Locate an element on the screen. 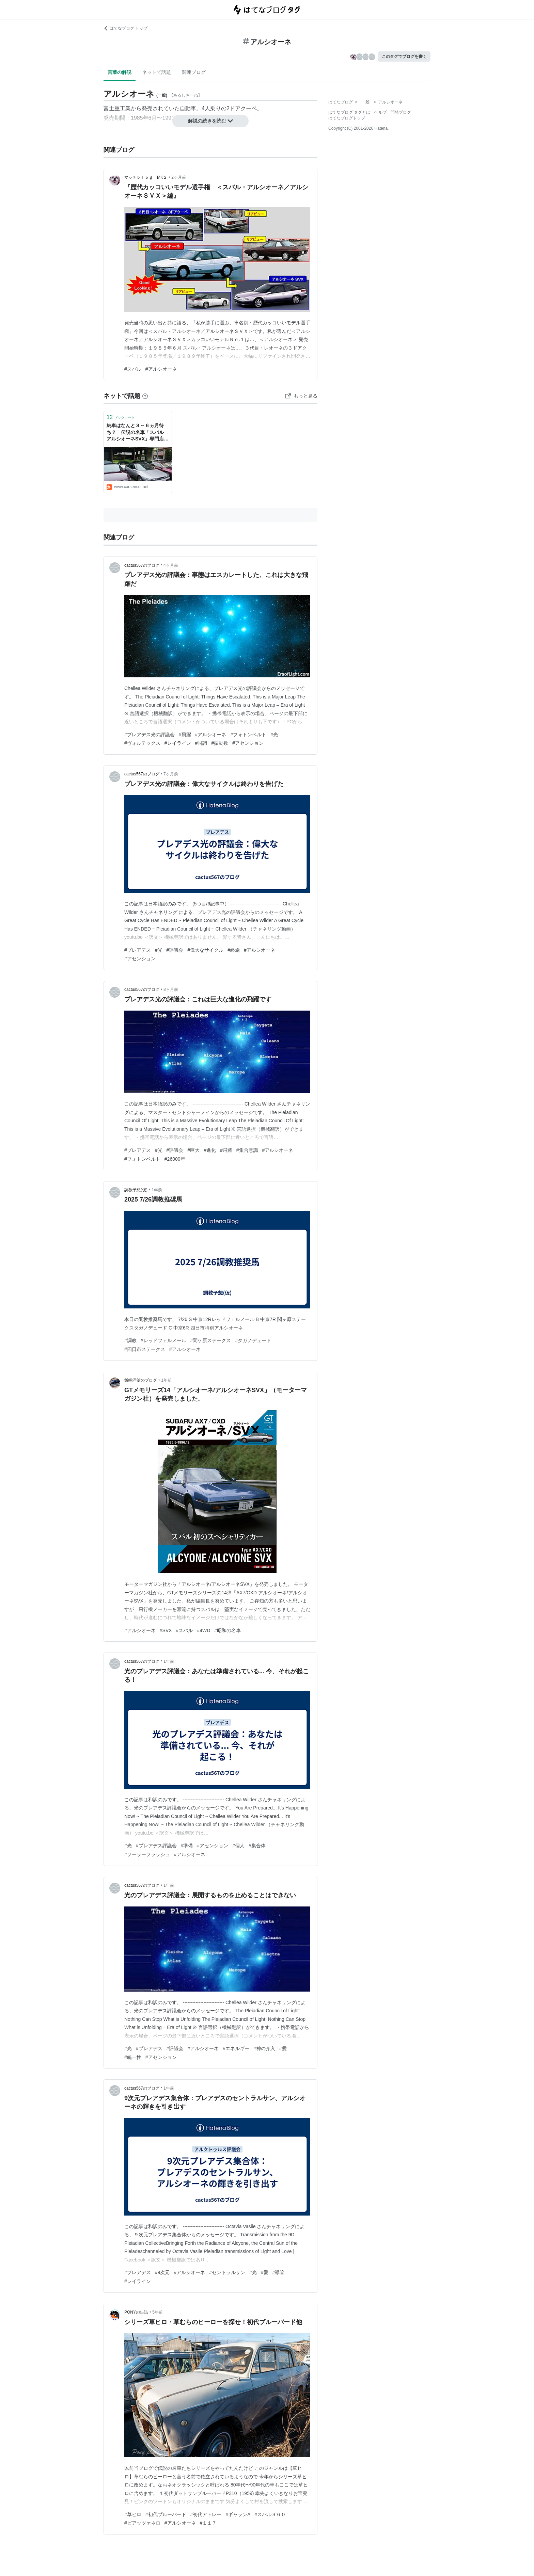 This screenshot has height=2576, width=534. #導管 is located at coordinates (278, 2272).